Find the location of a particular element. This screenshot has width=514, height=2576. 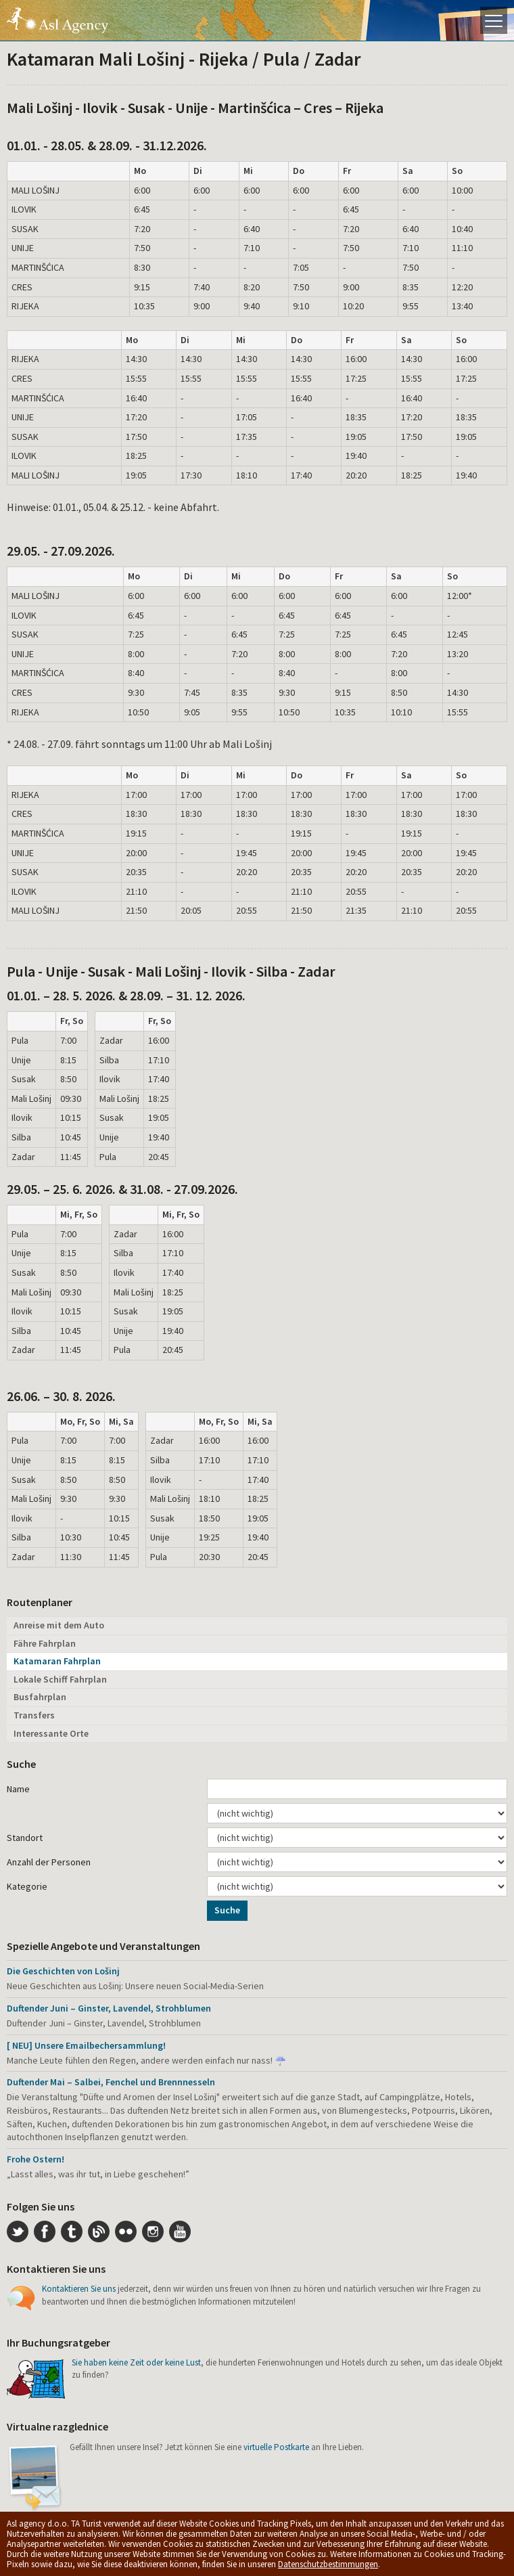

Duftender Juni – Ginster, Lavendel, Strohblumen is located at coordinates (109, 2008).